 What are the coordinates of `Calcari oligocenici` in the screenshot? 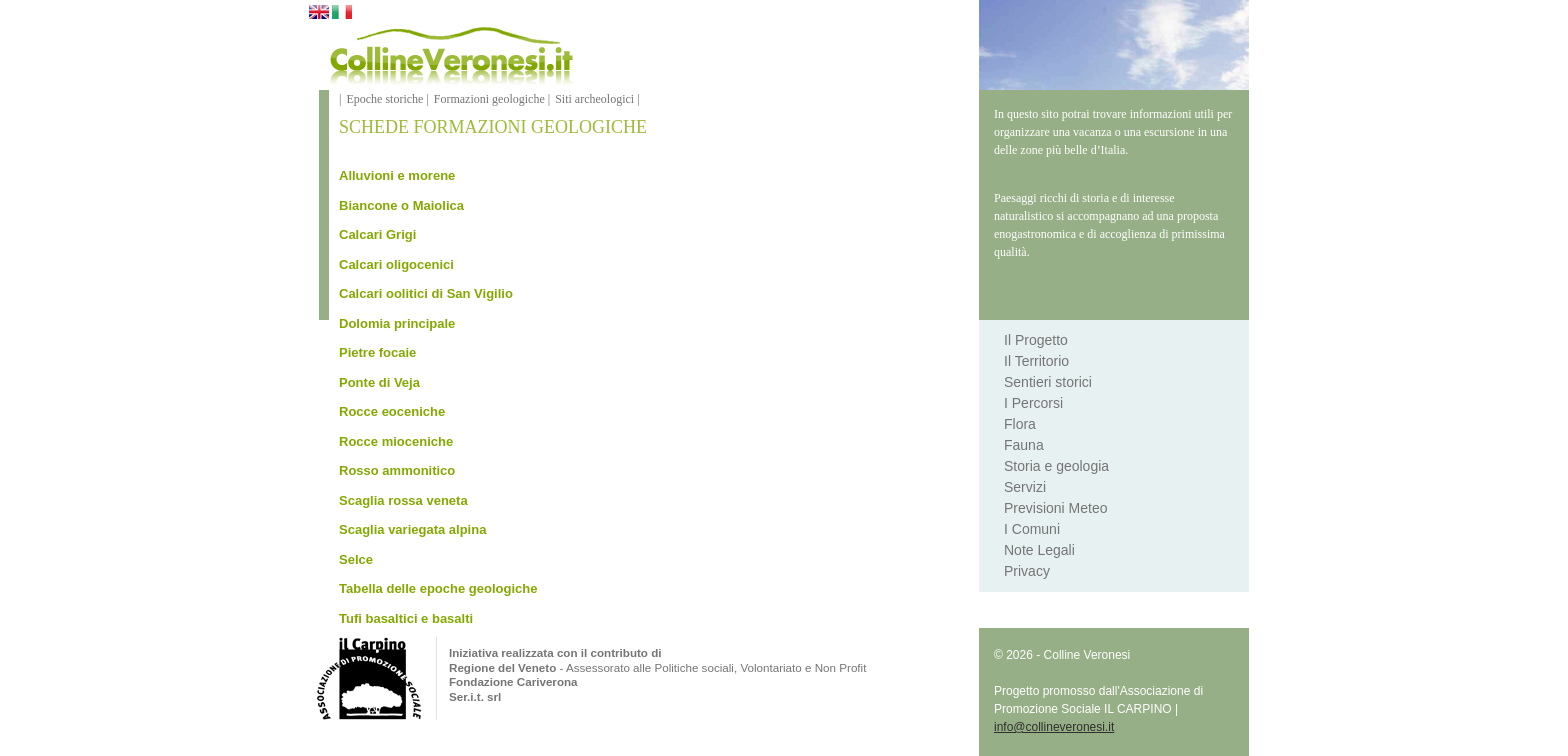 It's located at (396, 264).